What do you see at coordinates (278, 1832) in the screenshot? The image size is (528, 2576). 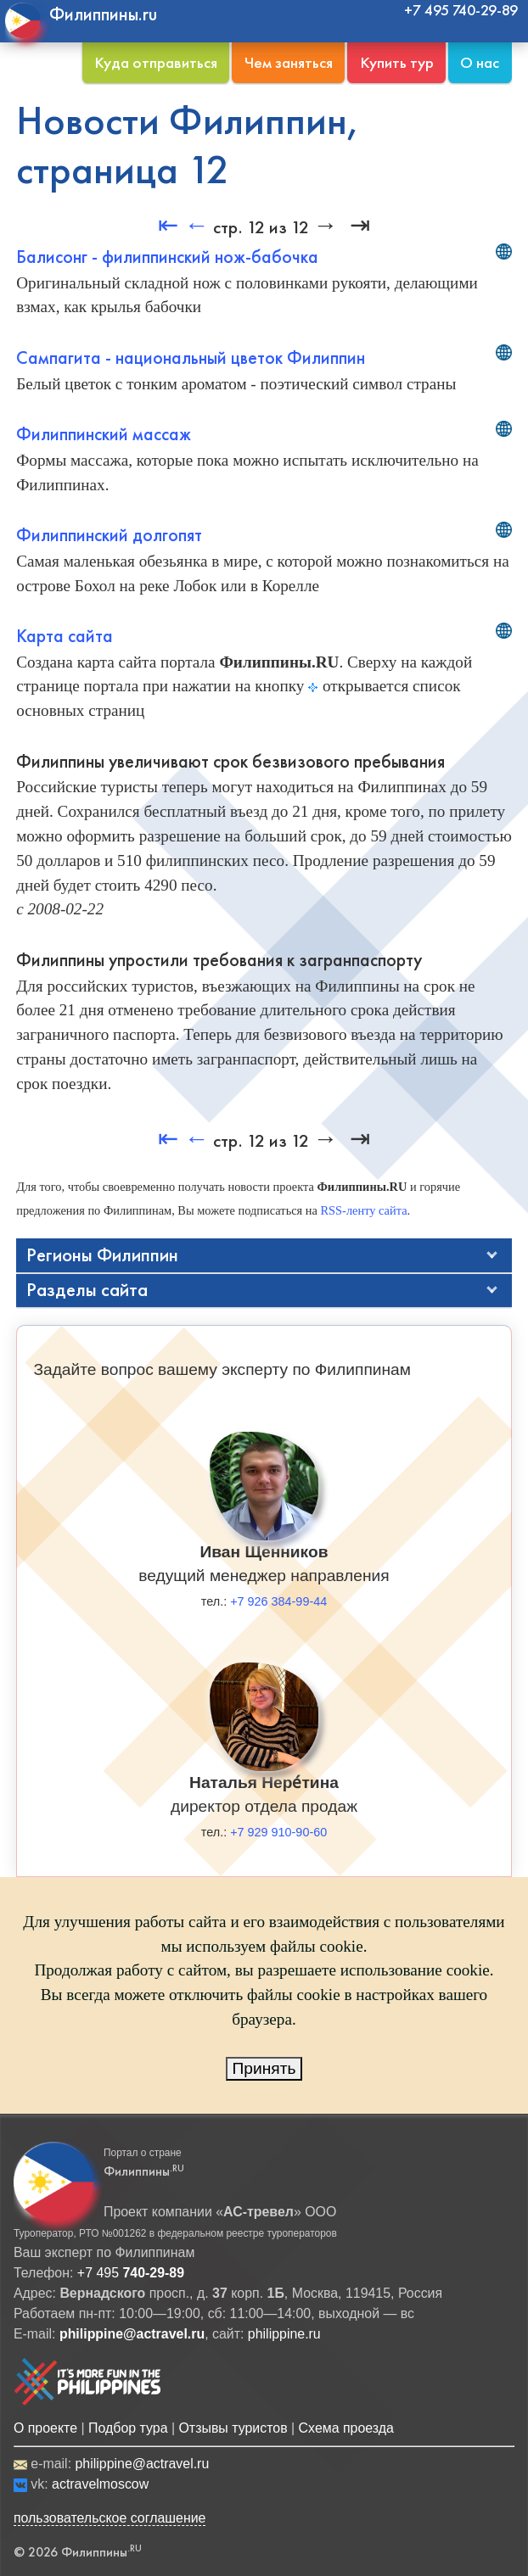 I see `+7 929 910-90-60` at bounding box center [278, 1832].